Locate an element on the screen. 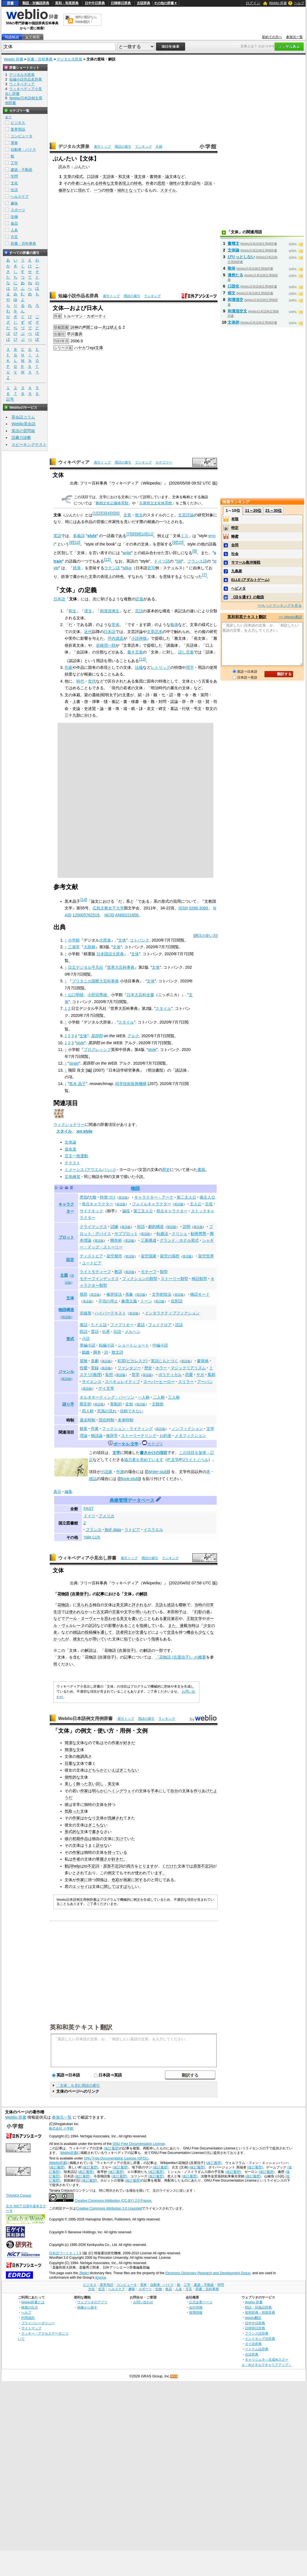 The image size is (307, 2576). いとされ is located at coordinates (76, 1873).